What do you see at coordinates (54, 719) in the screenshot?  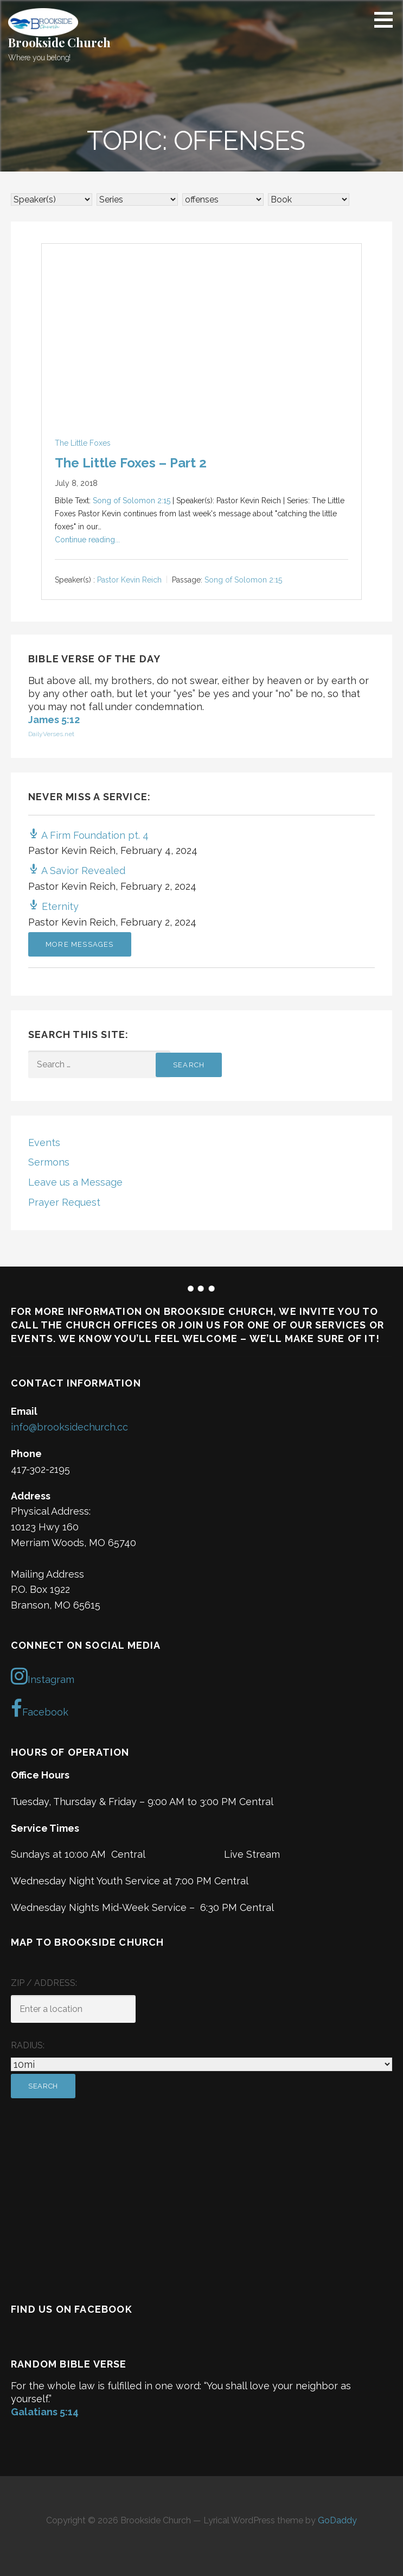 I see `James 5:12` at bounding box center [54, 719].